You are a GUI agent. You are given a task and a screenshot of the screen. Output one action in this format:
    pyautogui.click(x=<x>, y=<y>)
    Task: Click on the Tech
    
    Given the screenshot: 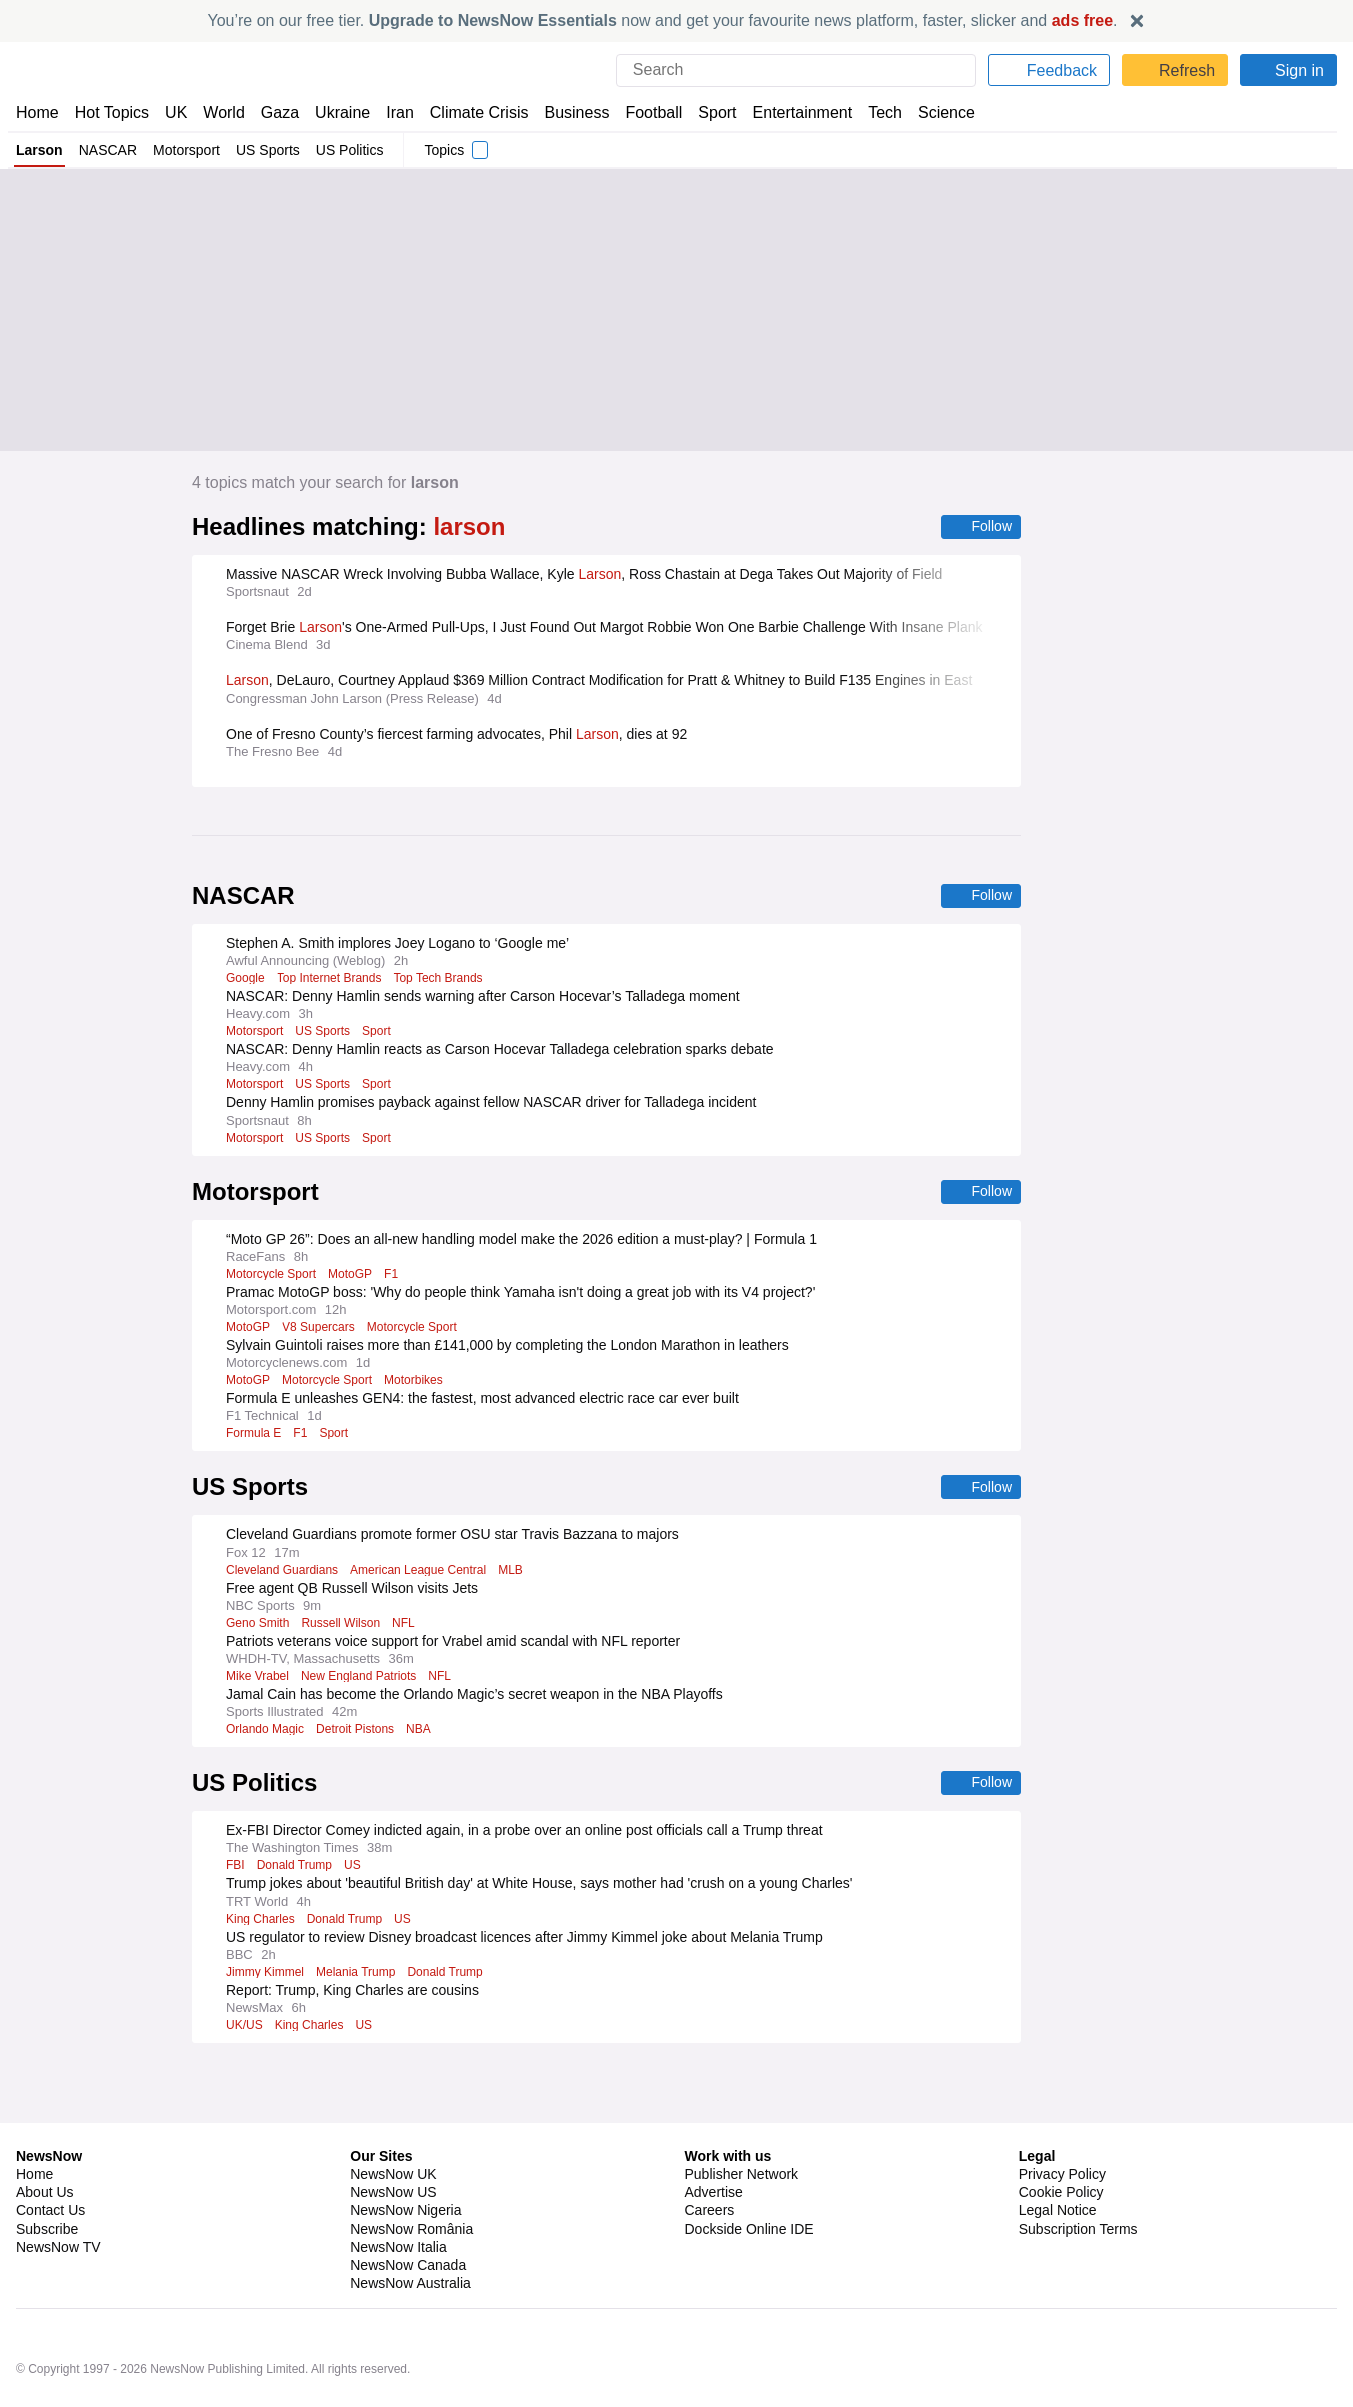 What is the action you would take?
    pyautogui.click(x=871, y=112)
    